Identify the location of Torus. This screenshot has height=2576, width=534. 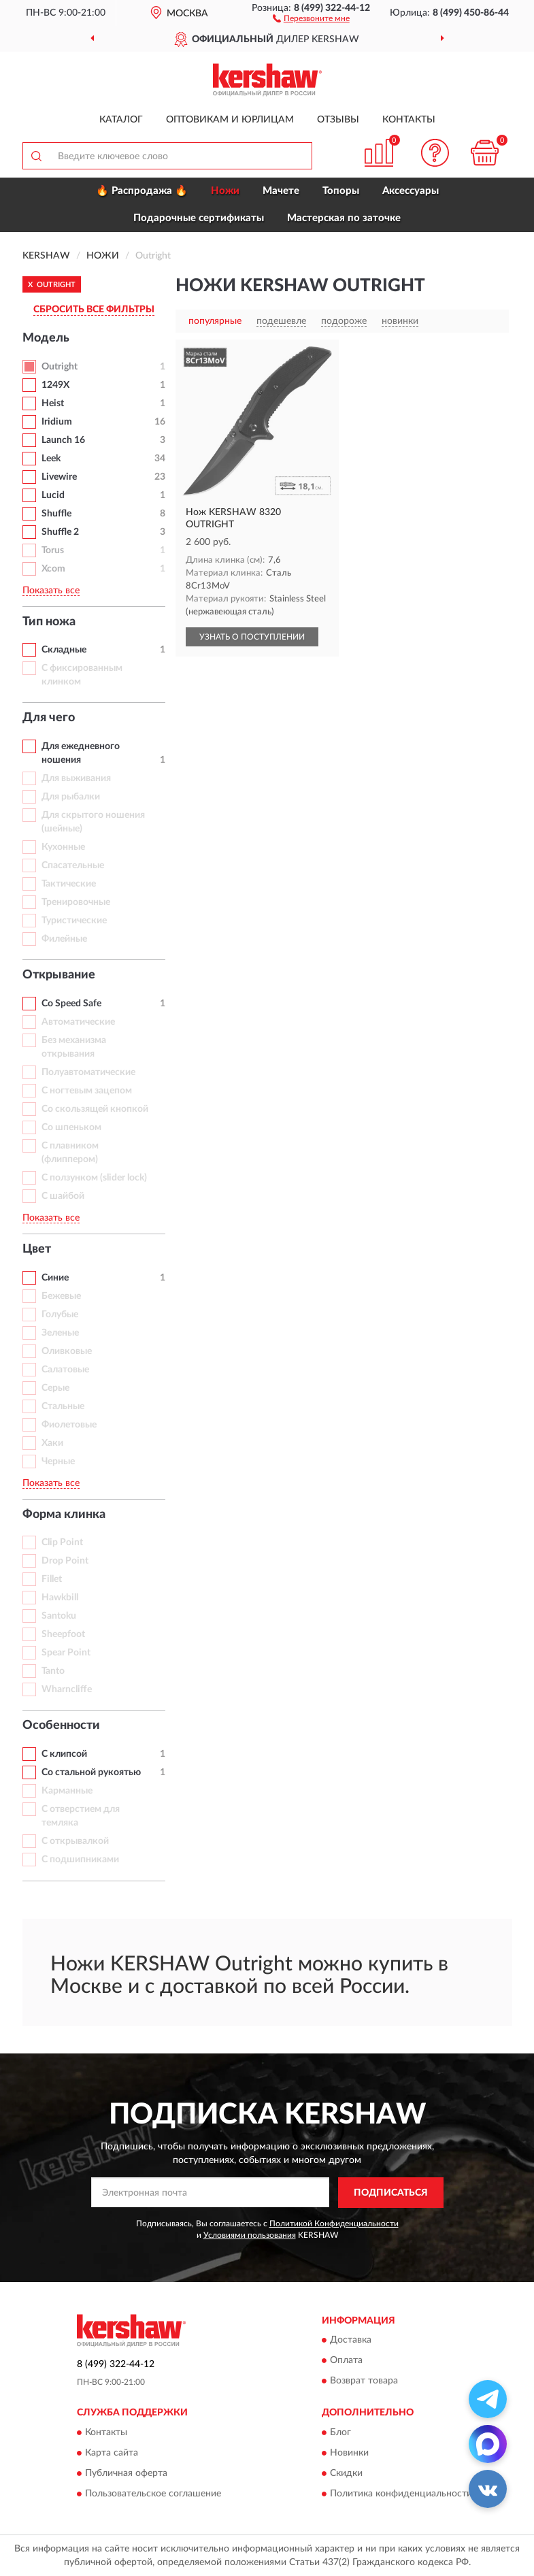
(52, 550).